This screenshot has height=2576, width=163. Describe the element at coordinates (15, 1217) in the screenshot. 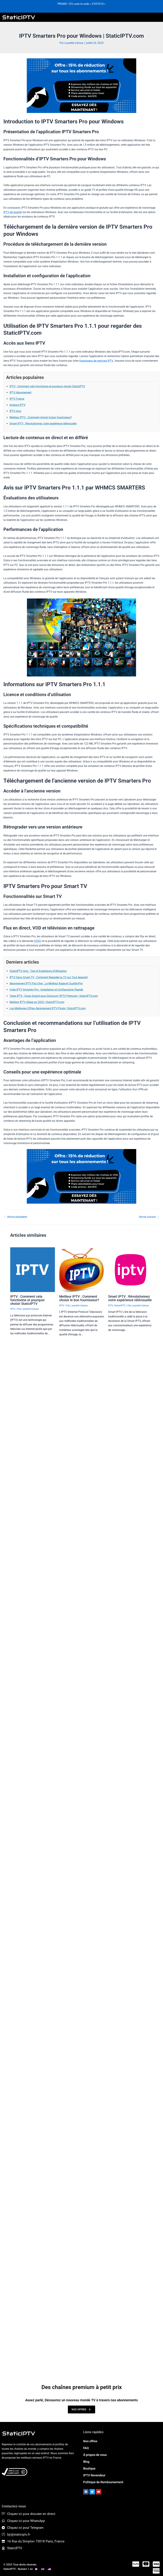

I see `Article précédent` at that location.